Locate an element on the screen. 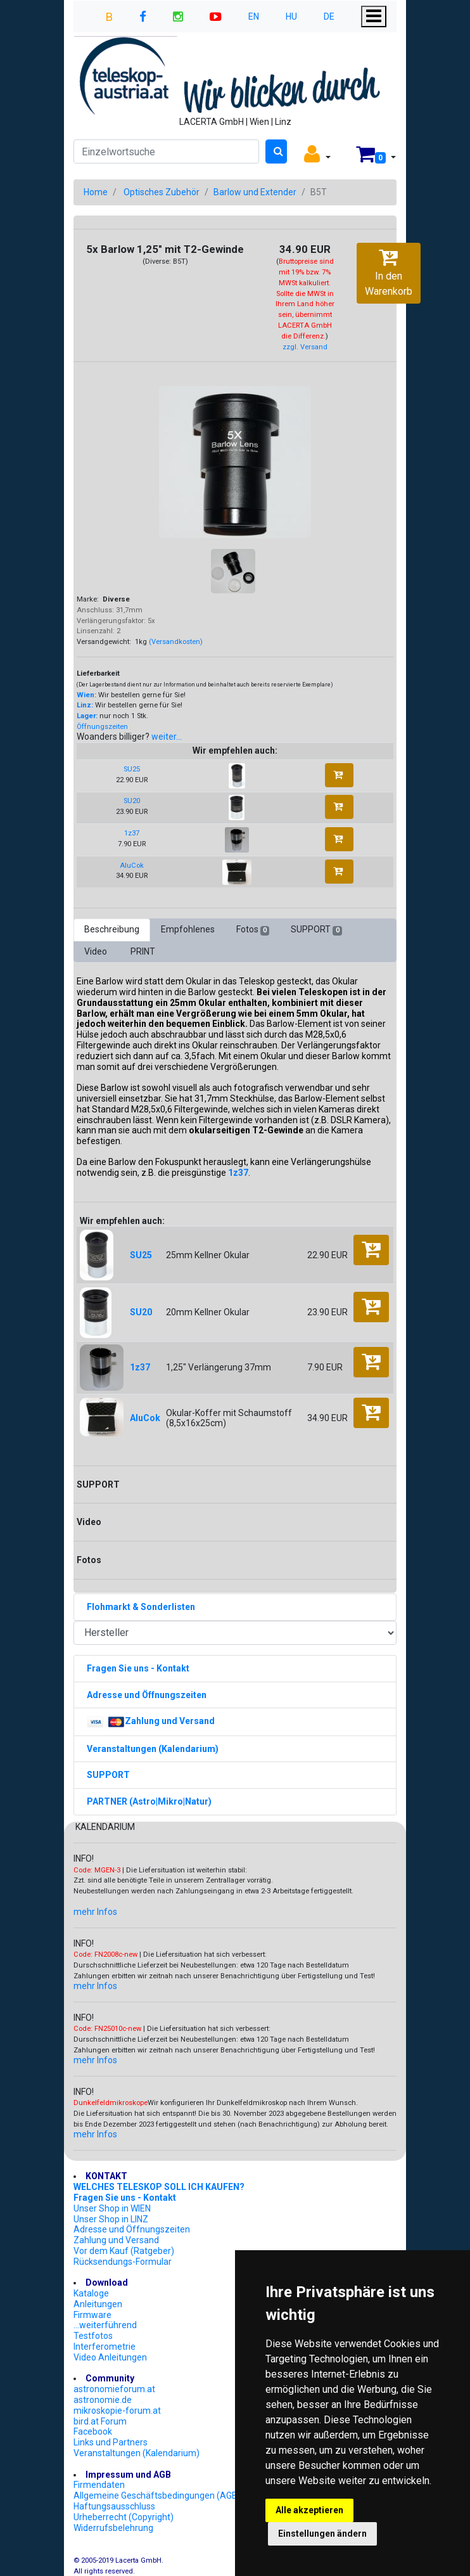  PRINT is located at coordinates (142, 951).